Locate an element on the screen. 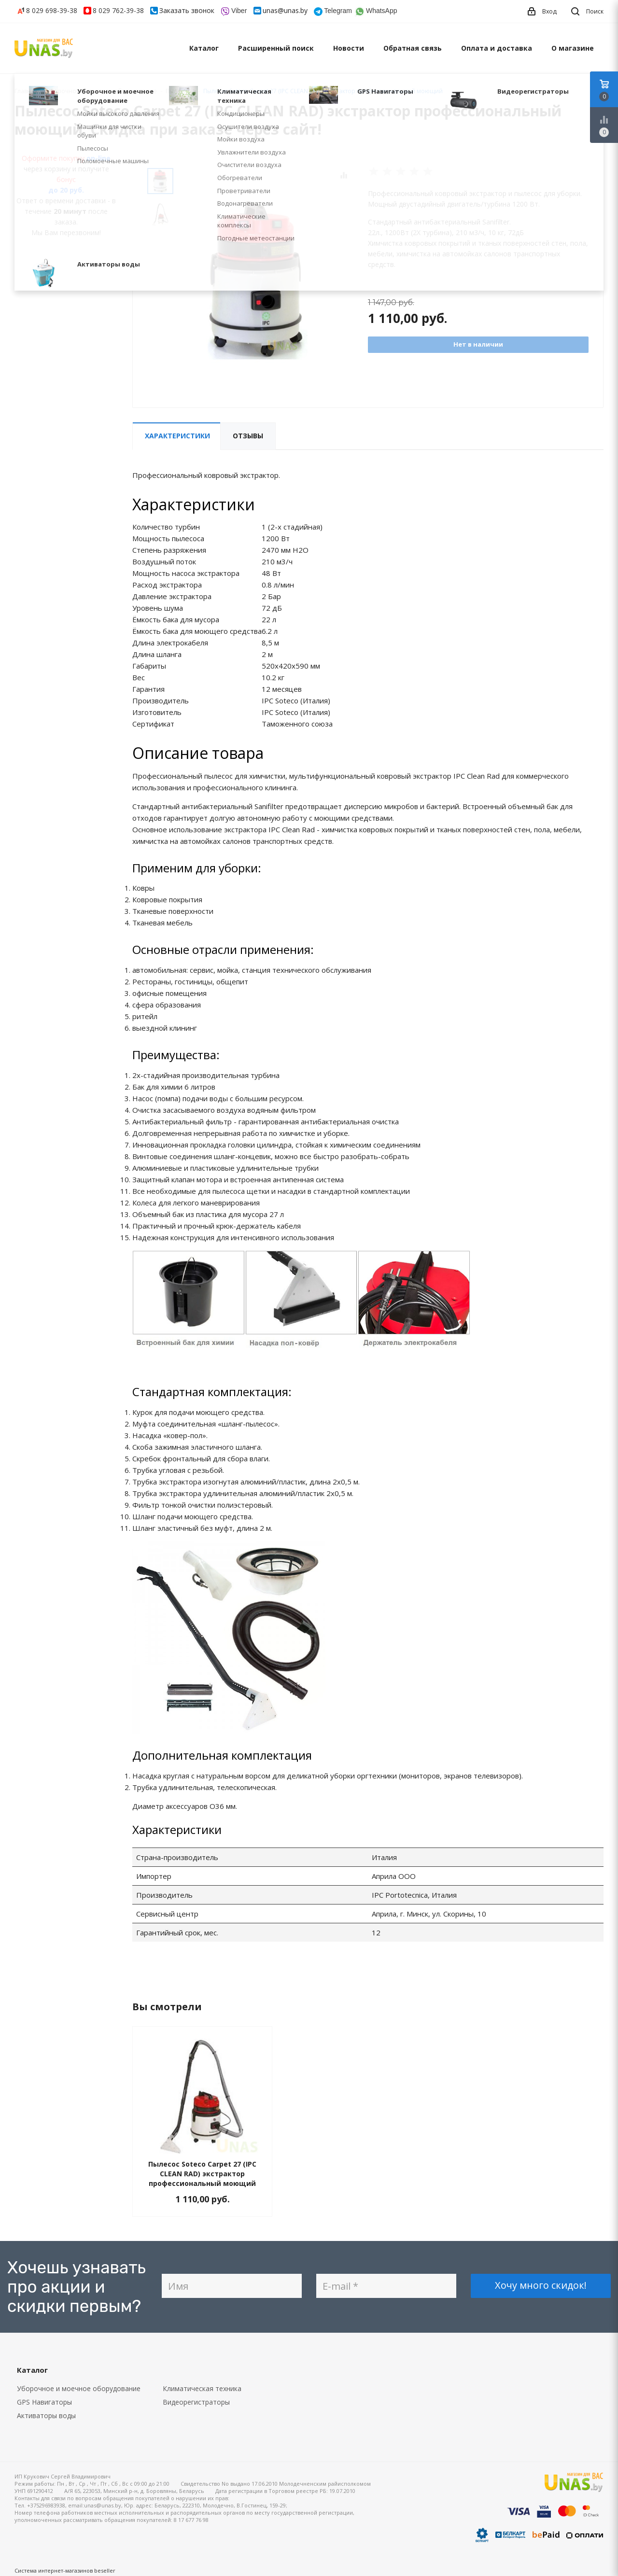  О магазине is located at coordinates (572, 48).